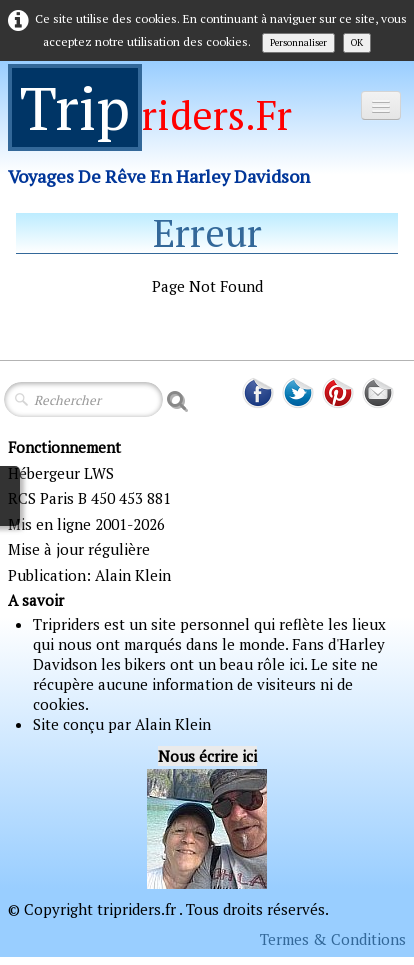  Describe the element at coordinates (166, 138) in the screenshot. I see `[logo]` at that location.